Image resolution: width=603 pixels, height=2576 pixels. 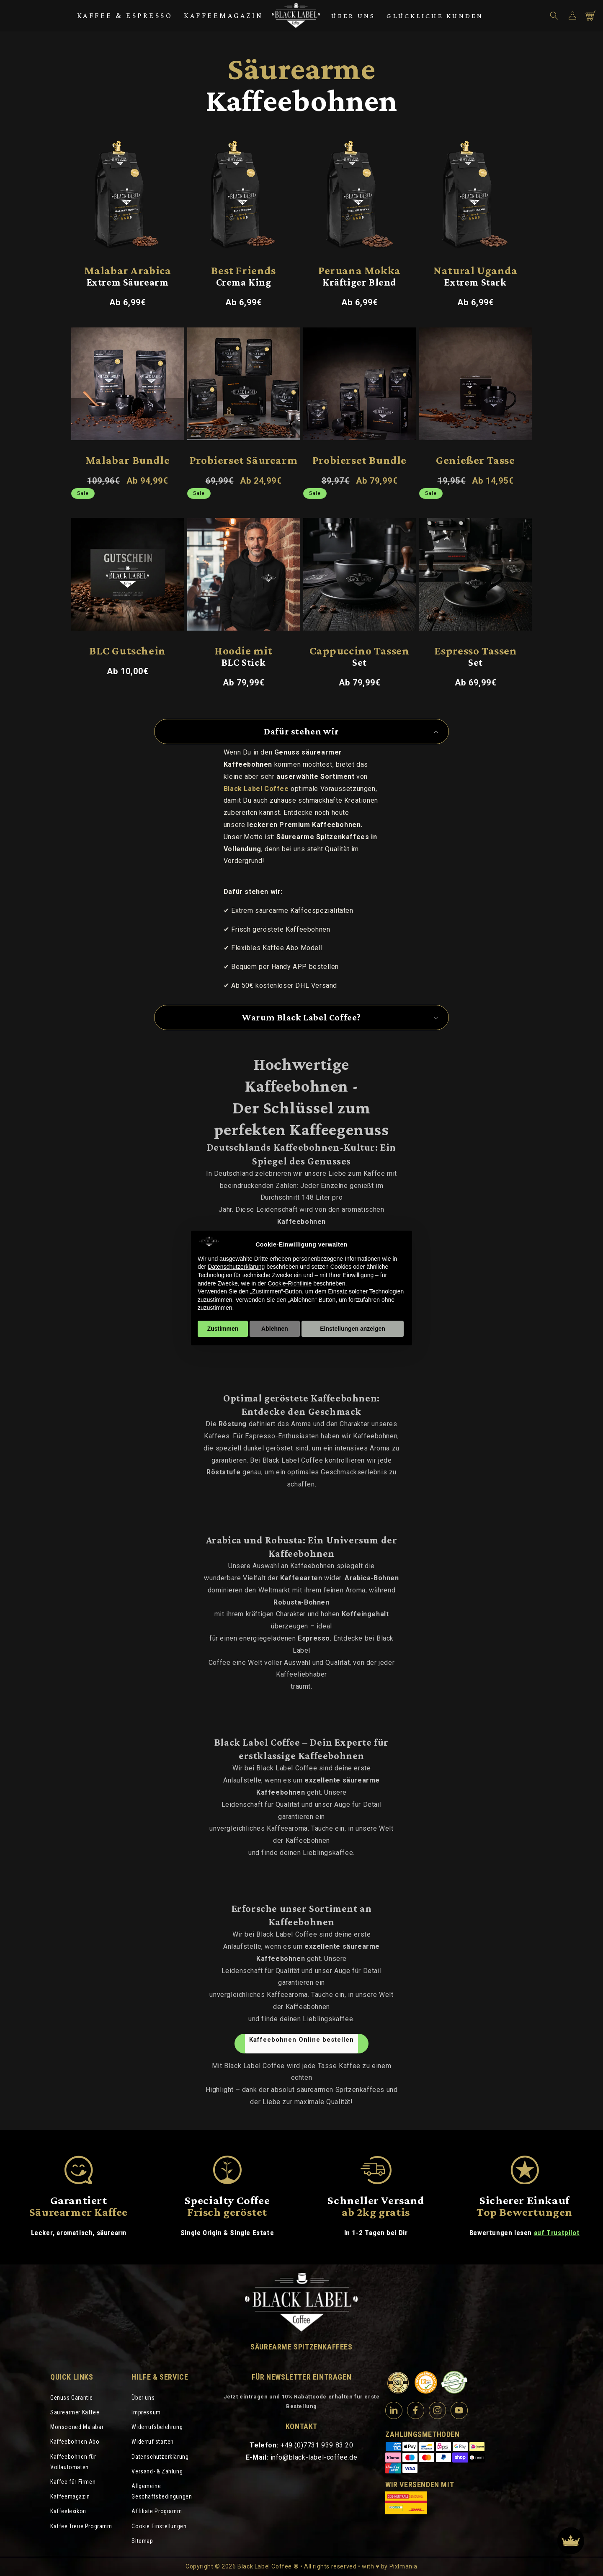 What do you see at coordinates (72, 2481) in the screenshot?
I see `Kaffee für Firmen` at bounding box center [72, 2481].